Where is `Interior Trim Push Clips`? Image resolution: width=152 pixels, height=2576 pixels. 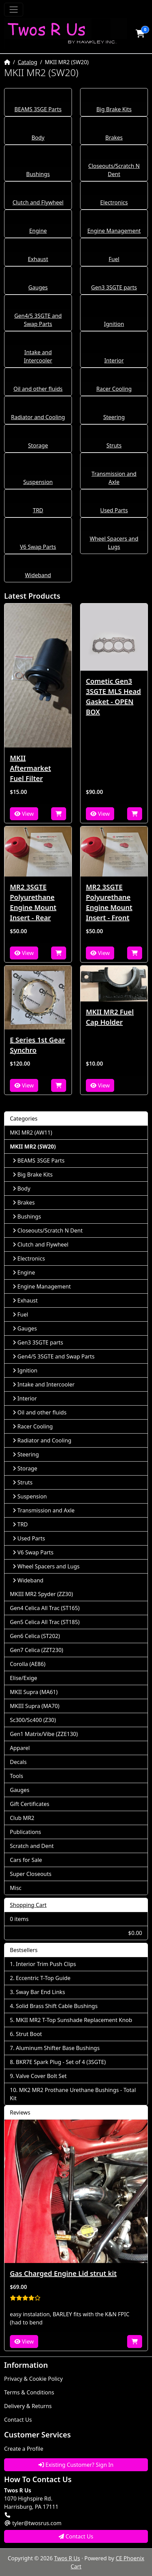 Interior Trim Push Clips is located at coordinates (46, 1964).